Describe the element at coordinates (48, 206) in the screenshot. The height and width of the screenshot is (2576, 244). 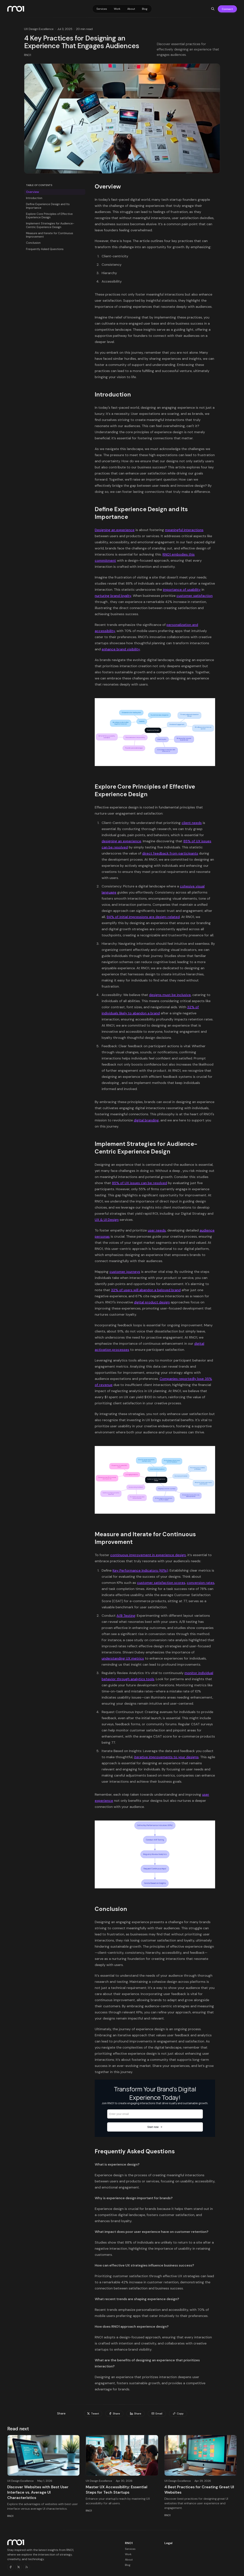
I see `Define Experience Design and Its Importance` at that location.